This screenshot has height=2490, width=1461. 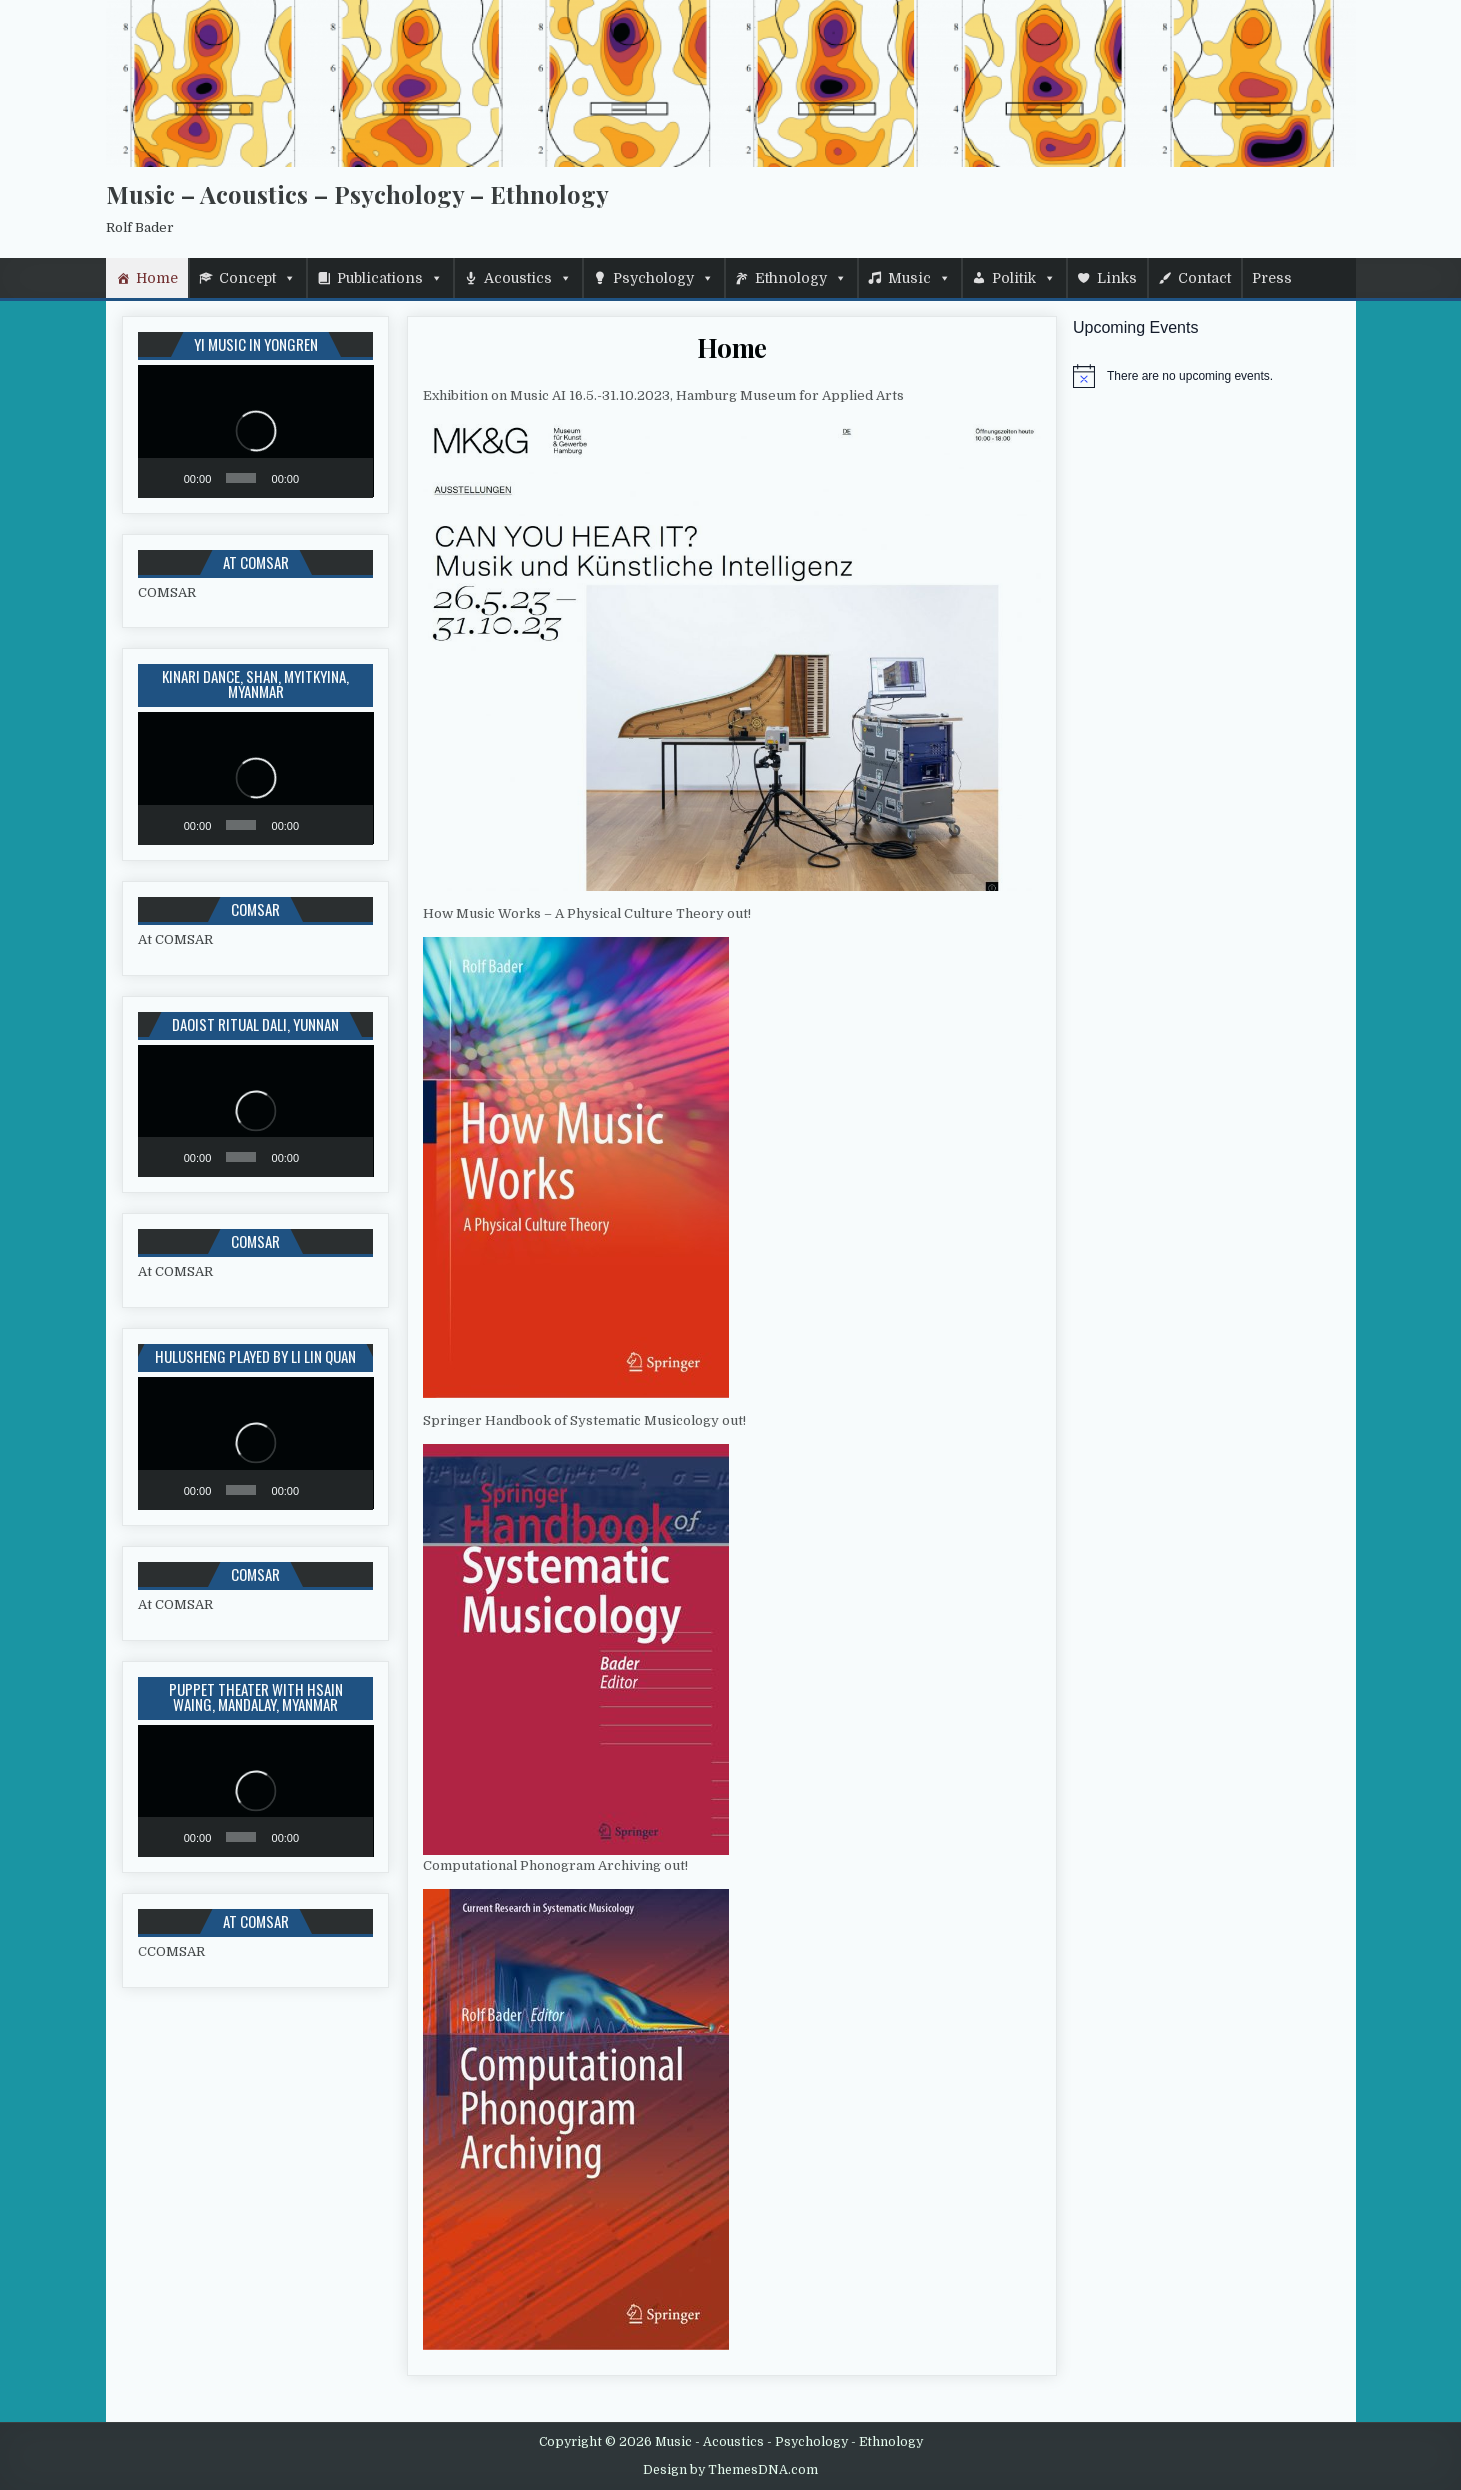 What do you see at coordinates (1204, 278) in the screenshot?
I see `Contact` at bounding box center [1204, 278].